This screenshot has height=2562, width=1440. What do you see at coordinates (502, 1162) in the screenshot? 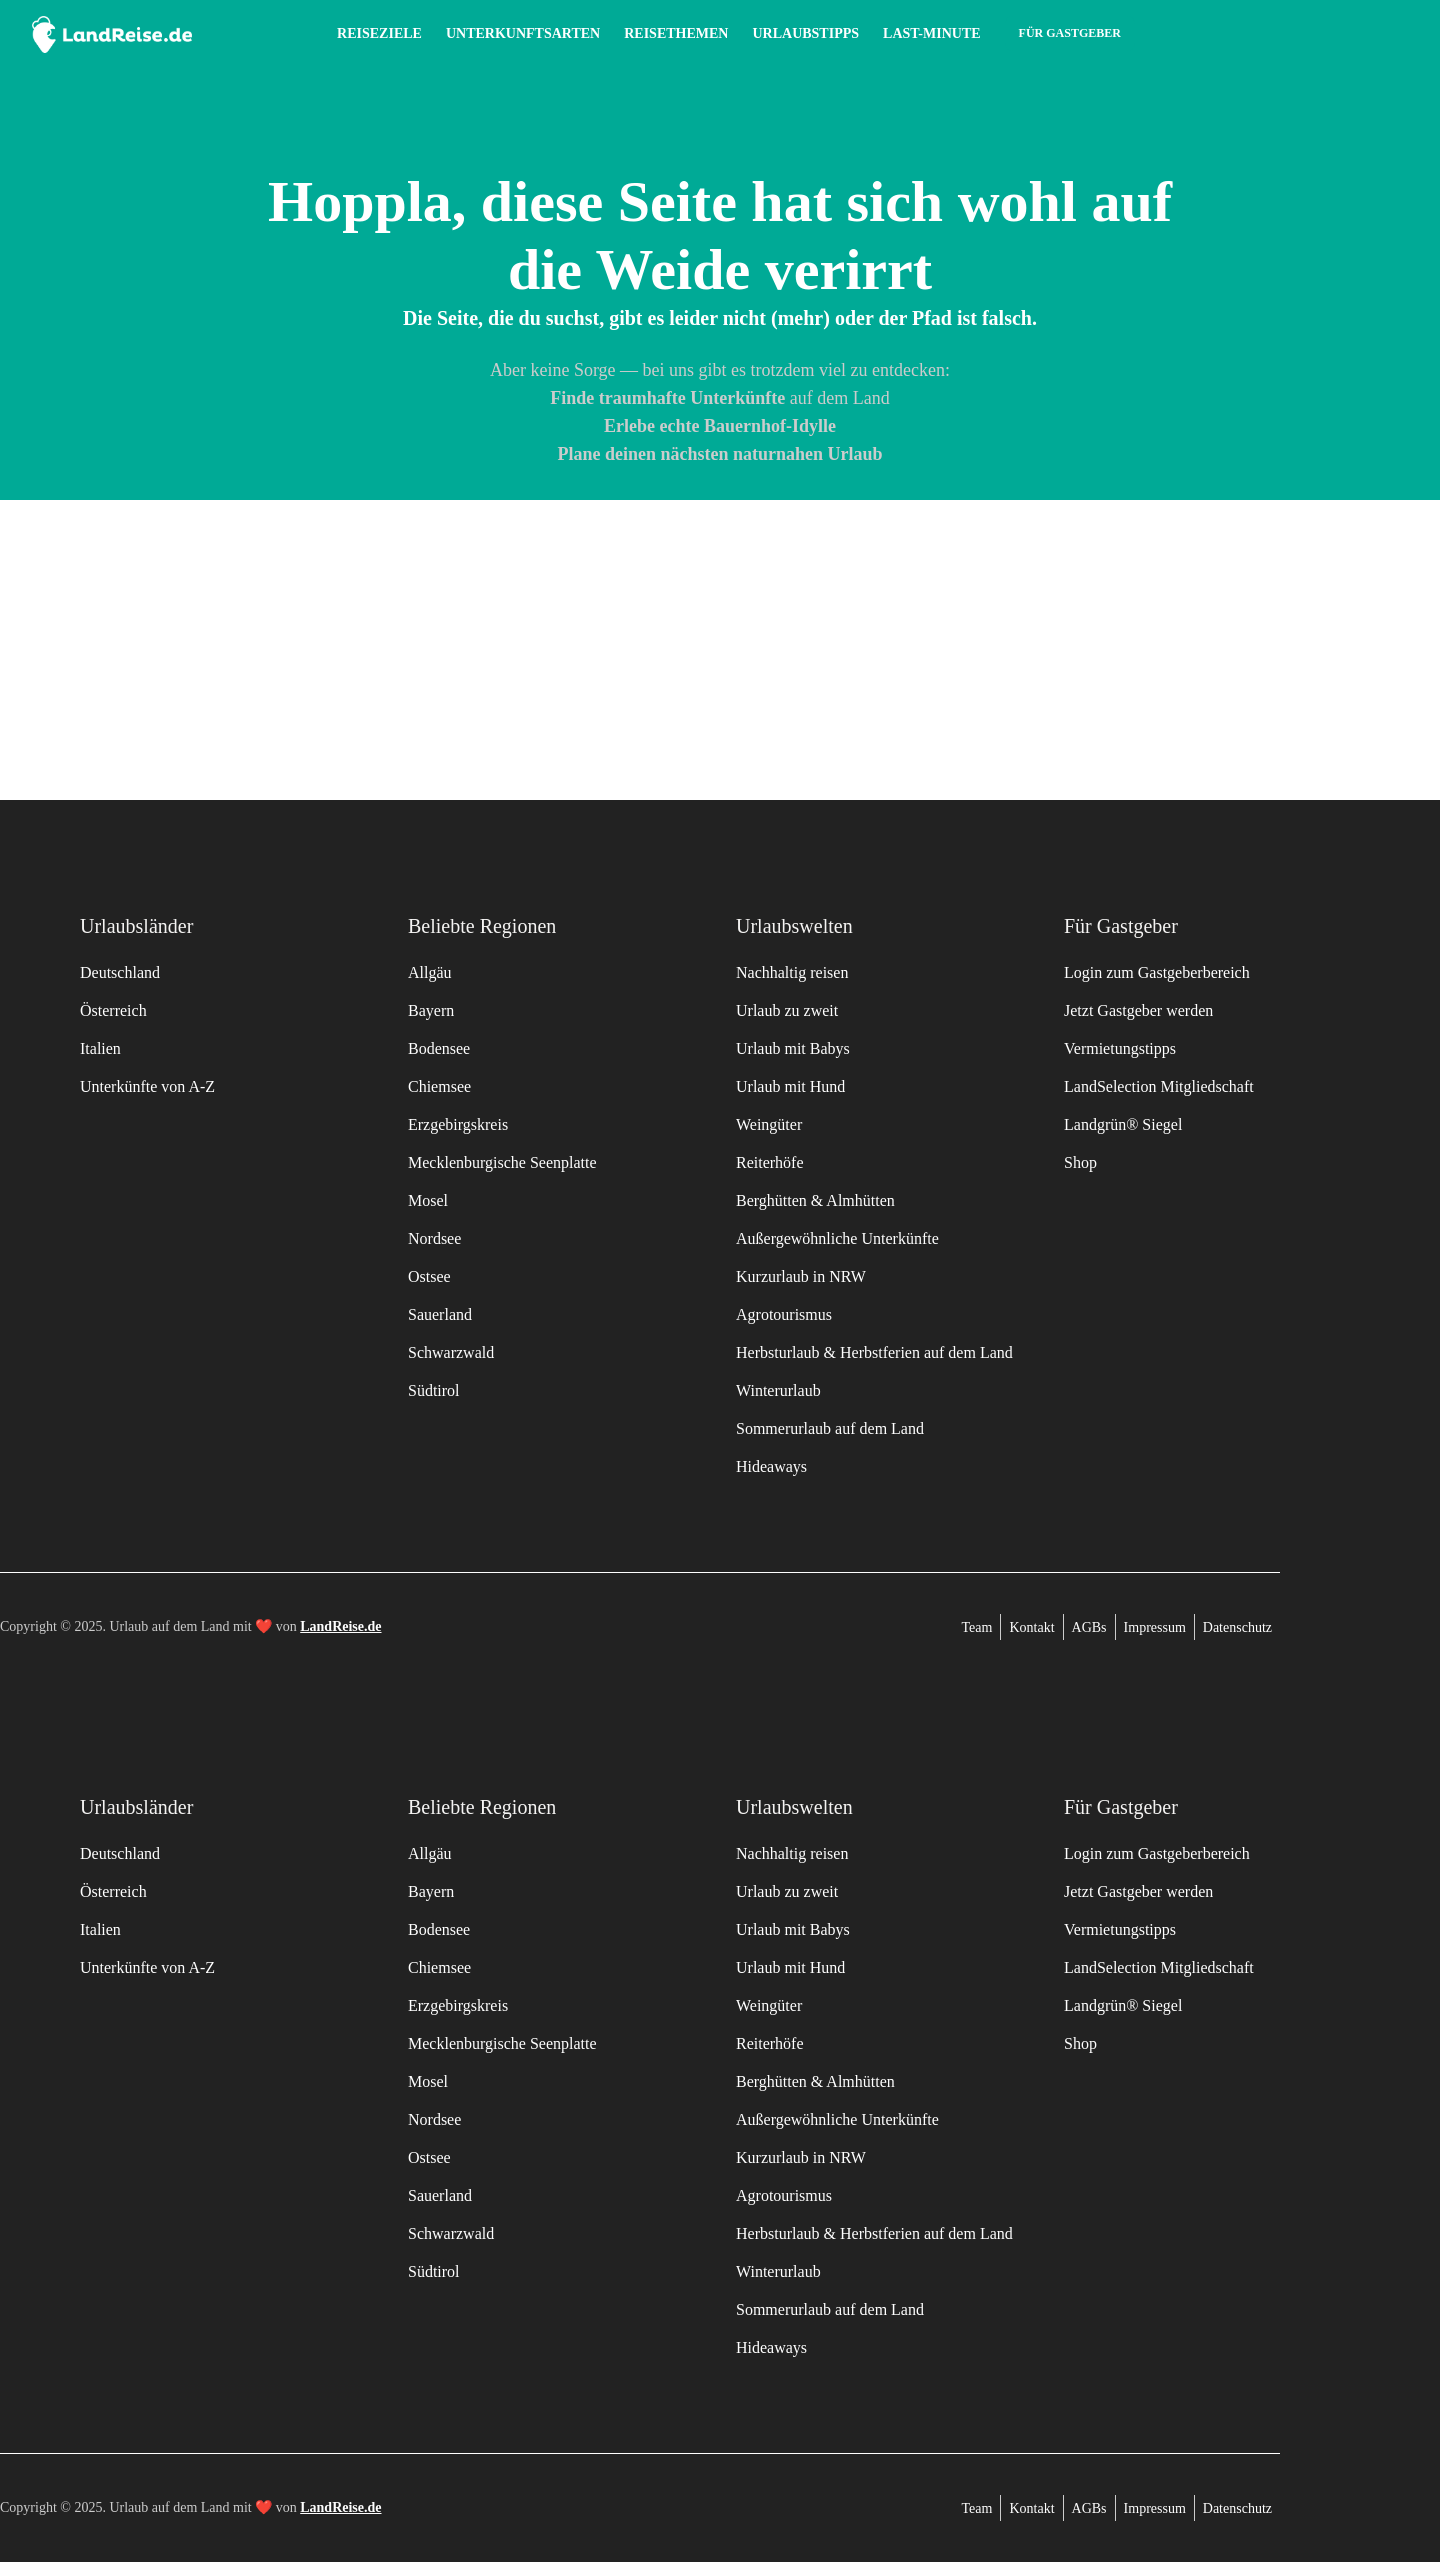
I see `Mecklenburgische Seenplatte` at bounding box center [502, 1162].